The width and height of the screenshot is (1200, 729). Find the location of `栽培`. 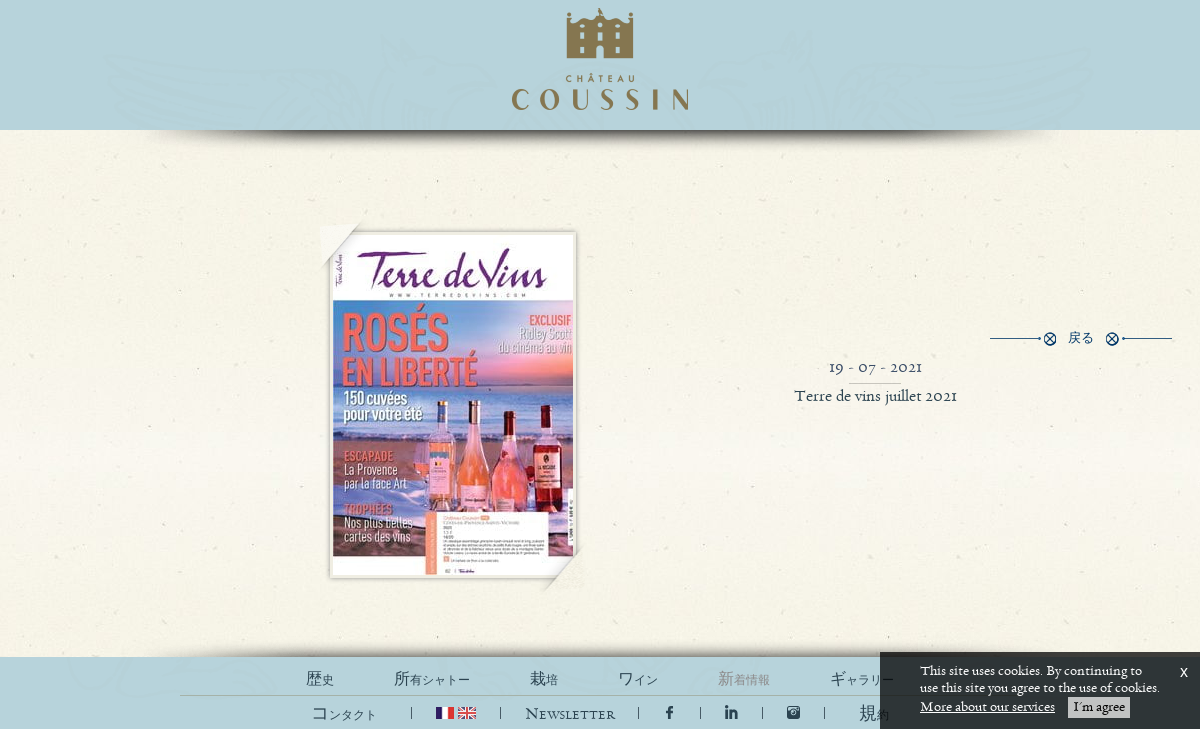

栽培 is located at coordinates (544, 679).